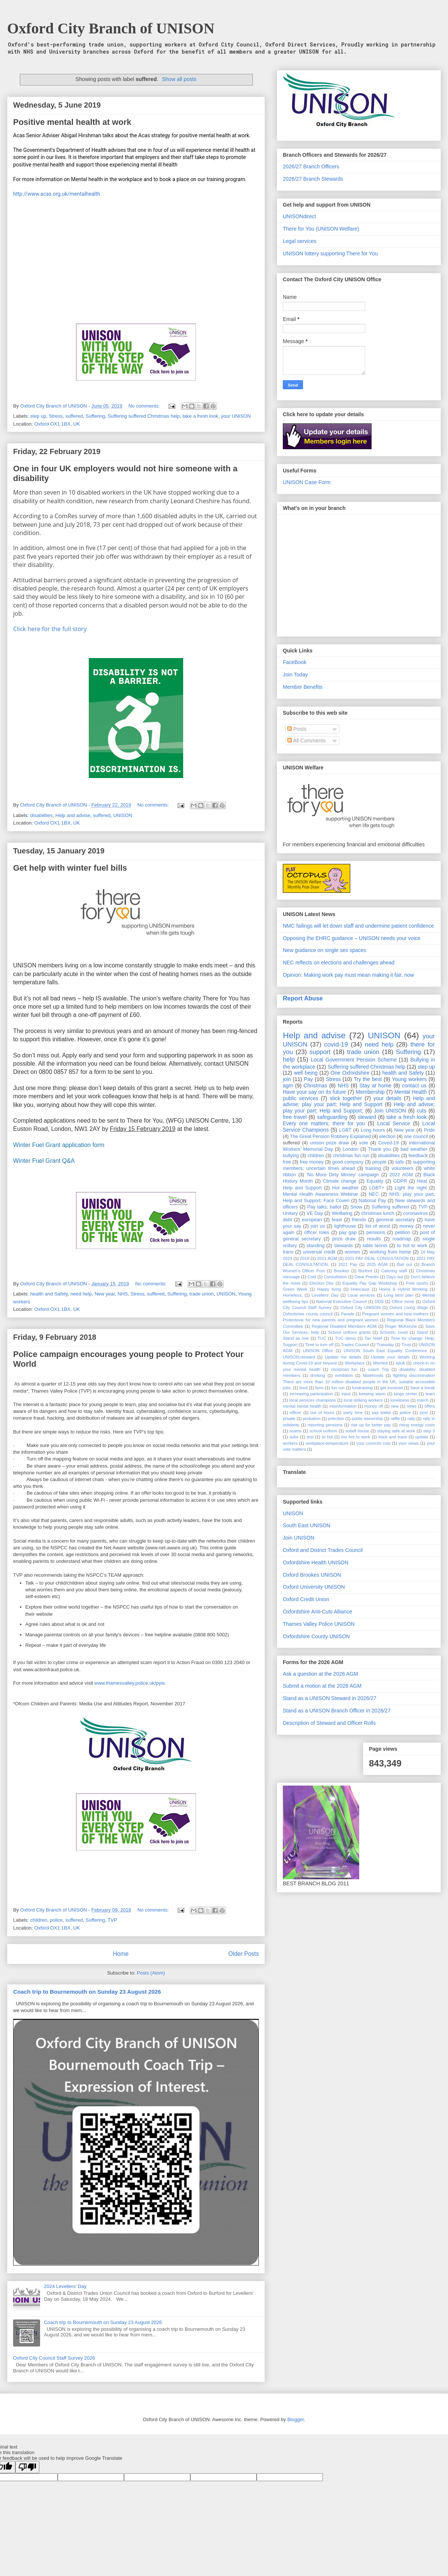 The image size is (448, 2576). Describe the element at coordinates (343, 1406) in the screenshot. I see `misinformation` at that location.